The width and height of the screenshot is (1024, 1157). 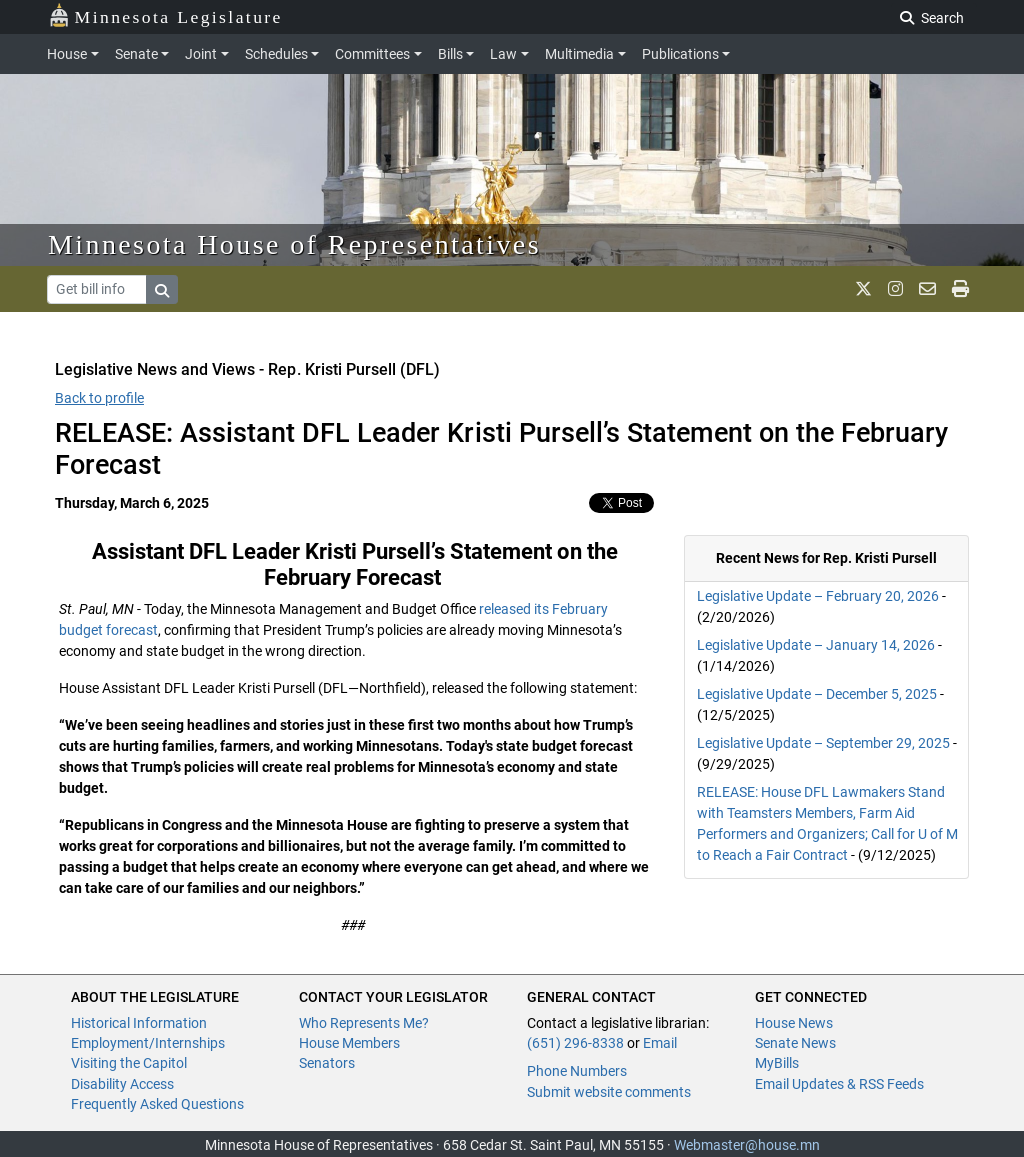 I want to click on [MN House Info Instagram], so click(x=895, y=289).